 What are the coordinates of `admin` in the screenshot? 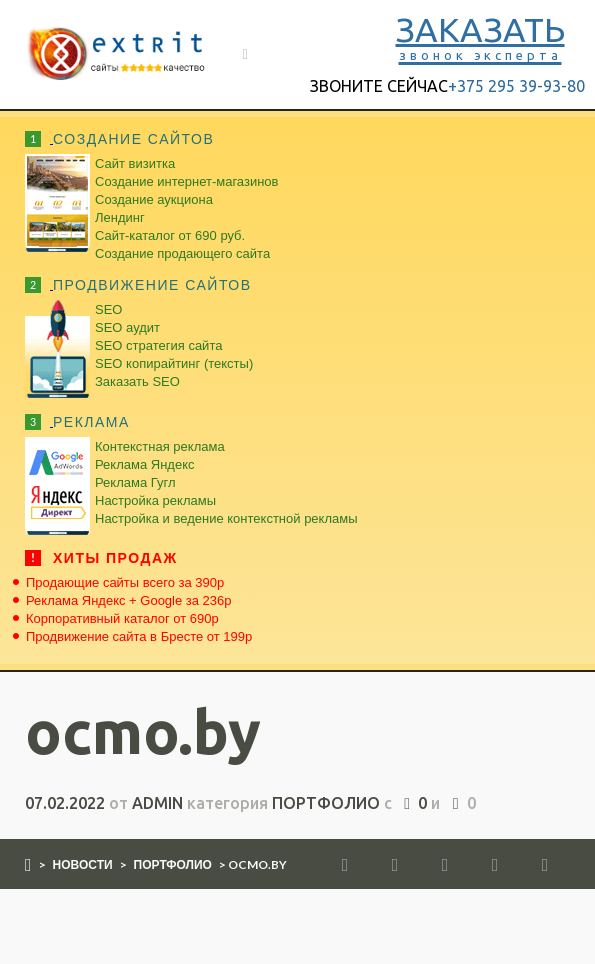 It's located at (157, 803).